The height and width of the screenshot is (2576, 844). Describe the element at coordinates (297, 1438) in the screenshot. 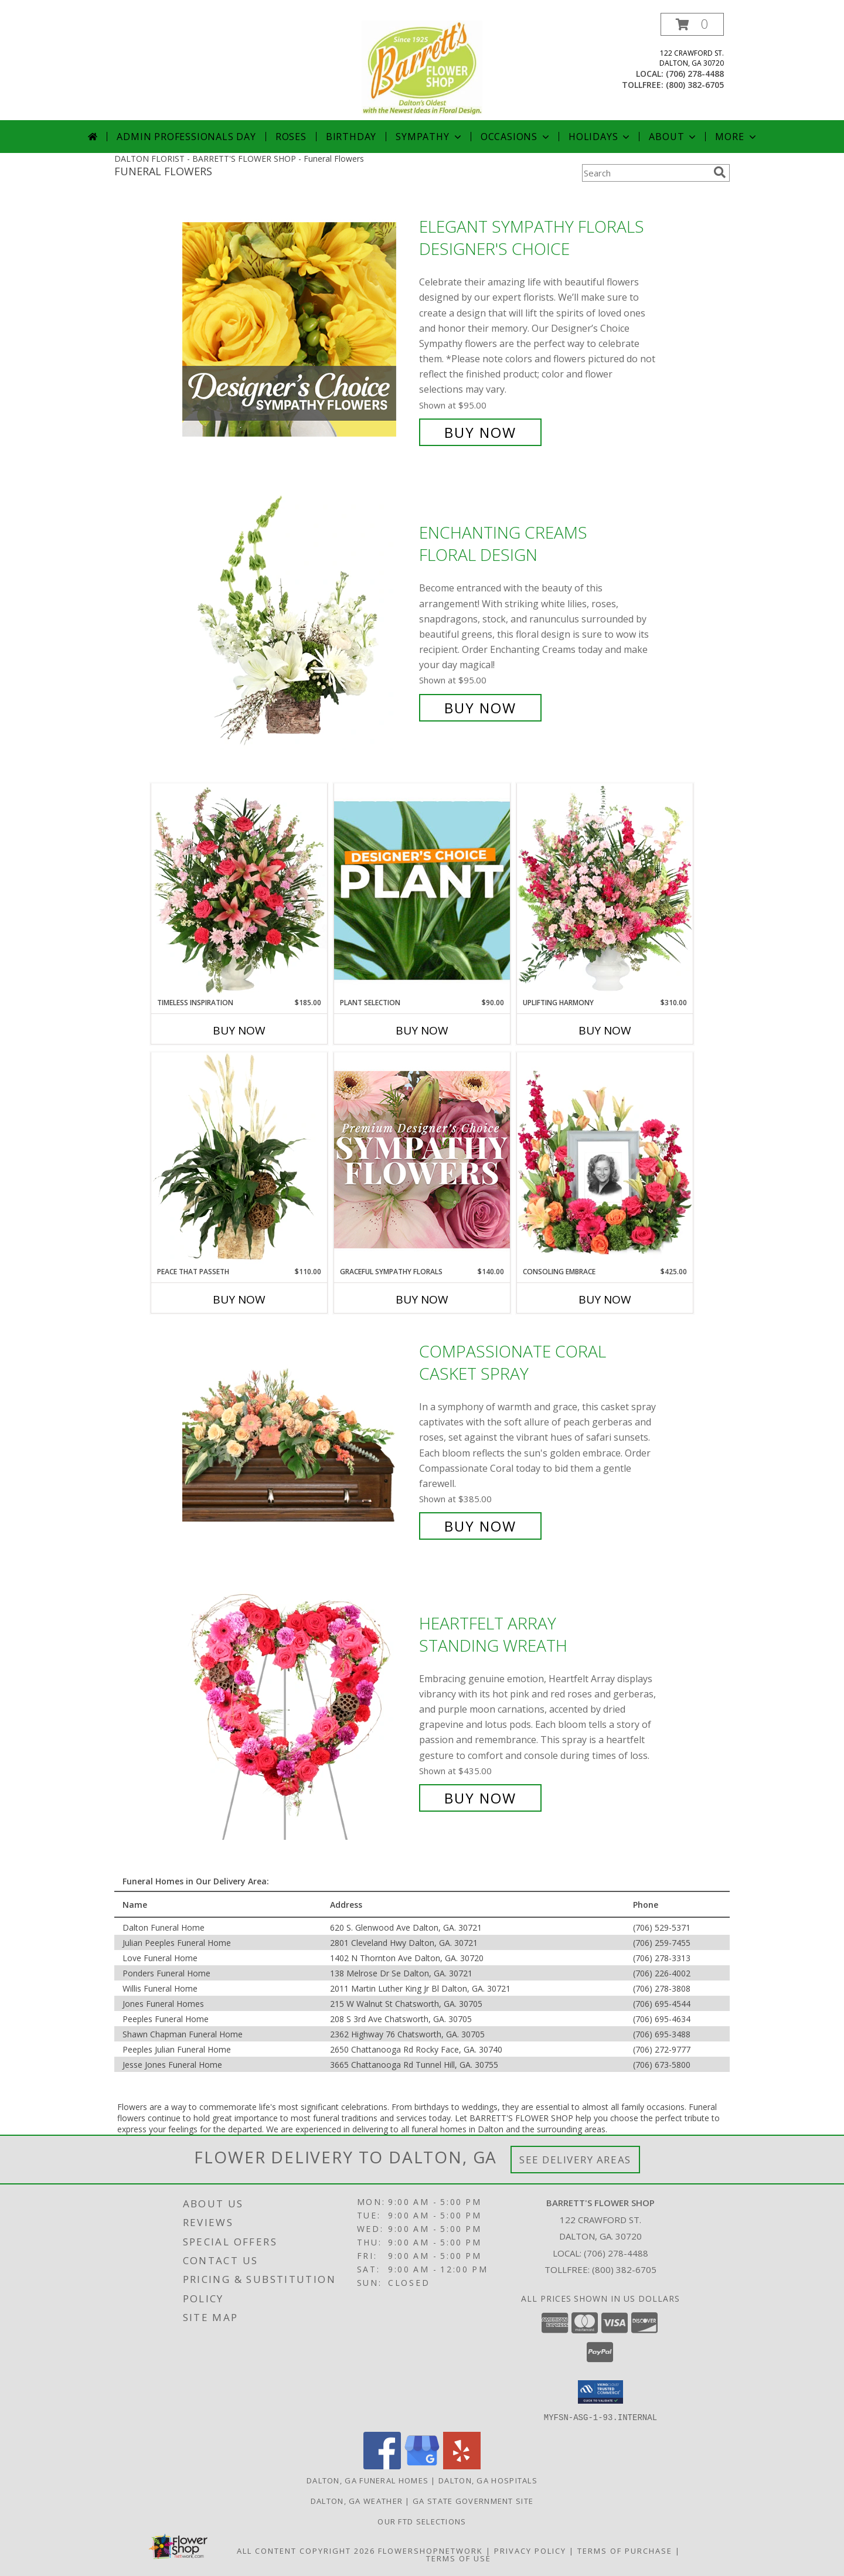

I see `[View Compassionate Coral Casket Spray Info]` at that location.